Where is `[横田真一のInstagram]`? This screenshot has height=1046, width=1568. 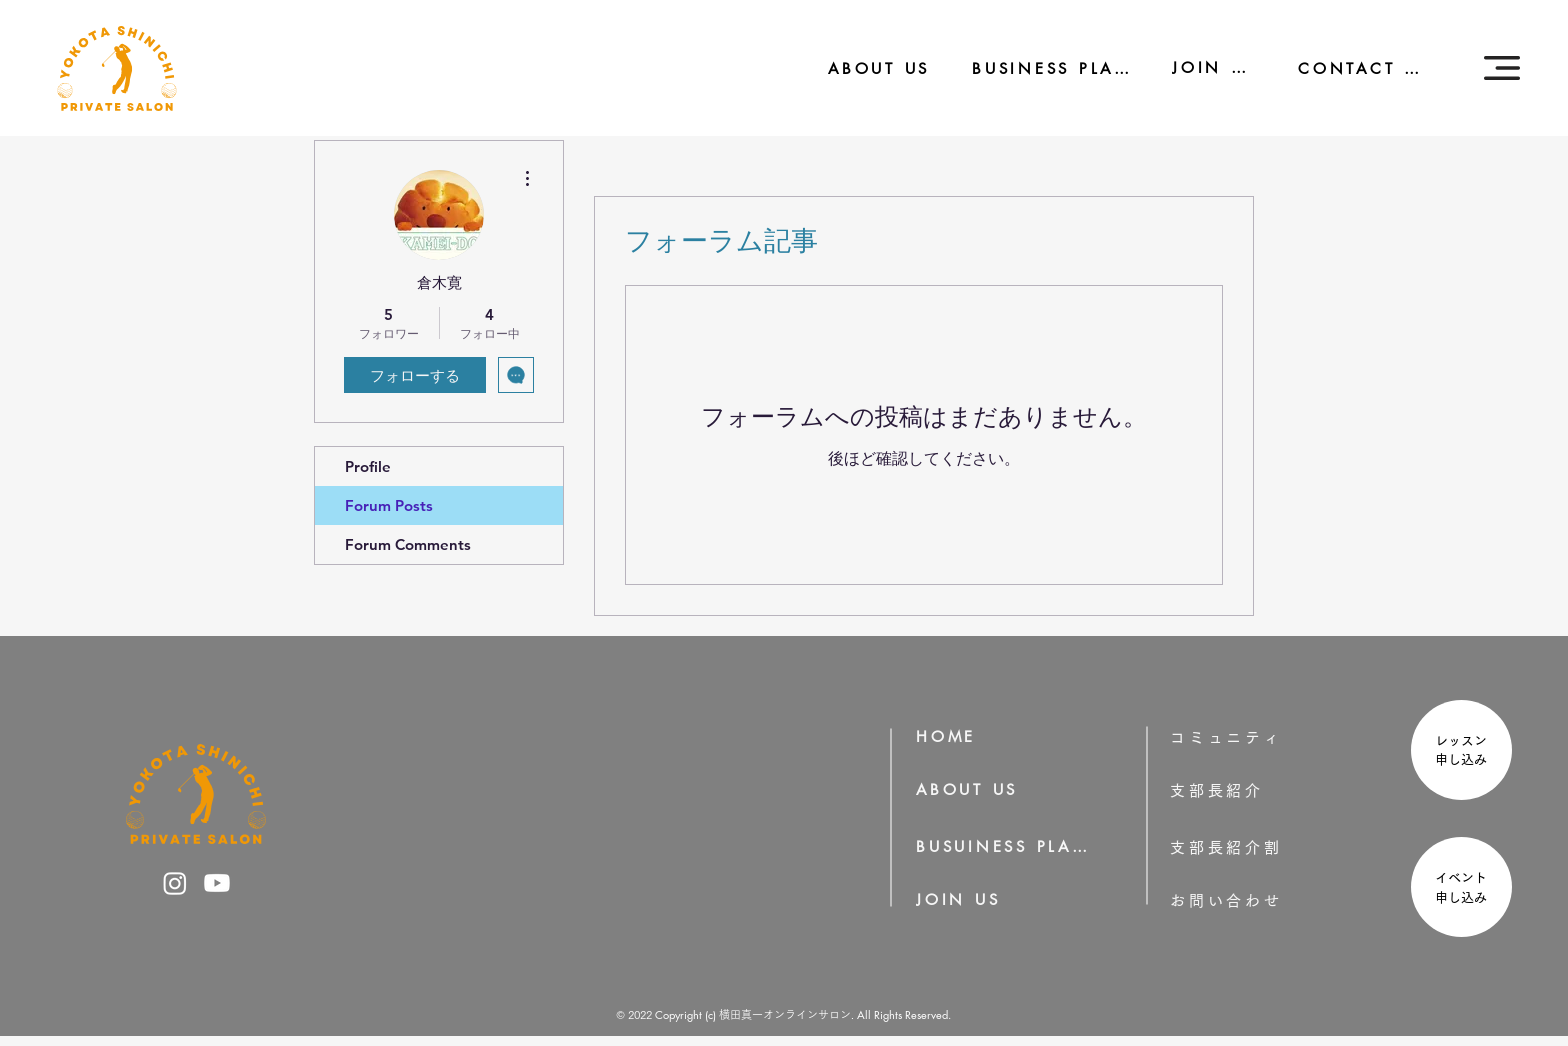 [横田真一のInstagram] is located at coordinates (175, 883).